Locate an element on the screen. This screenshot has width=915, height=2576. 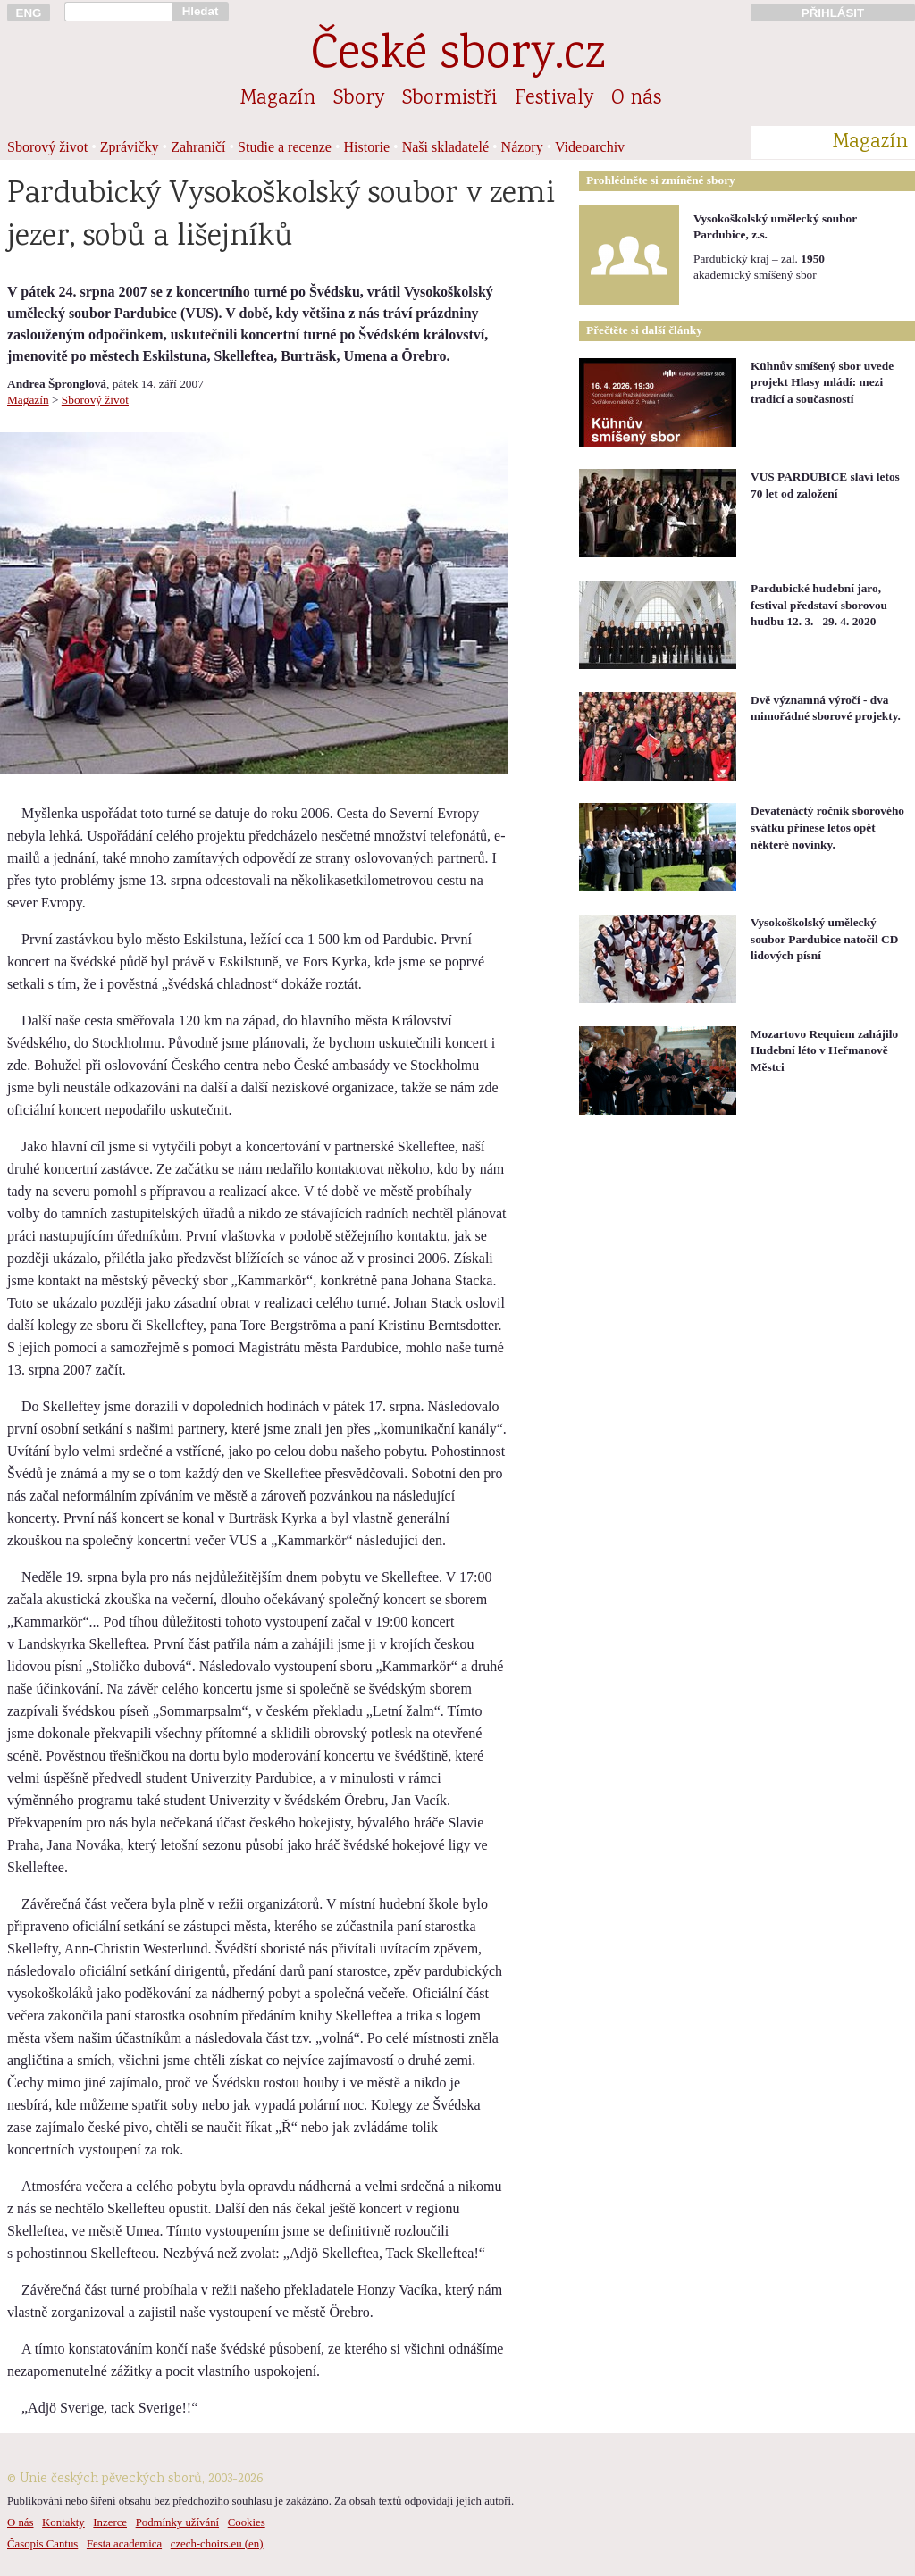
ENG is located at coordinates (29, 13).